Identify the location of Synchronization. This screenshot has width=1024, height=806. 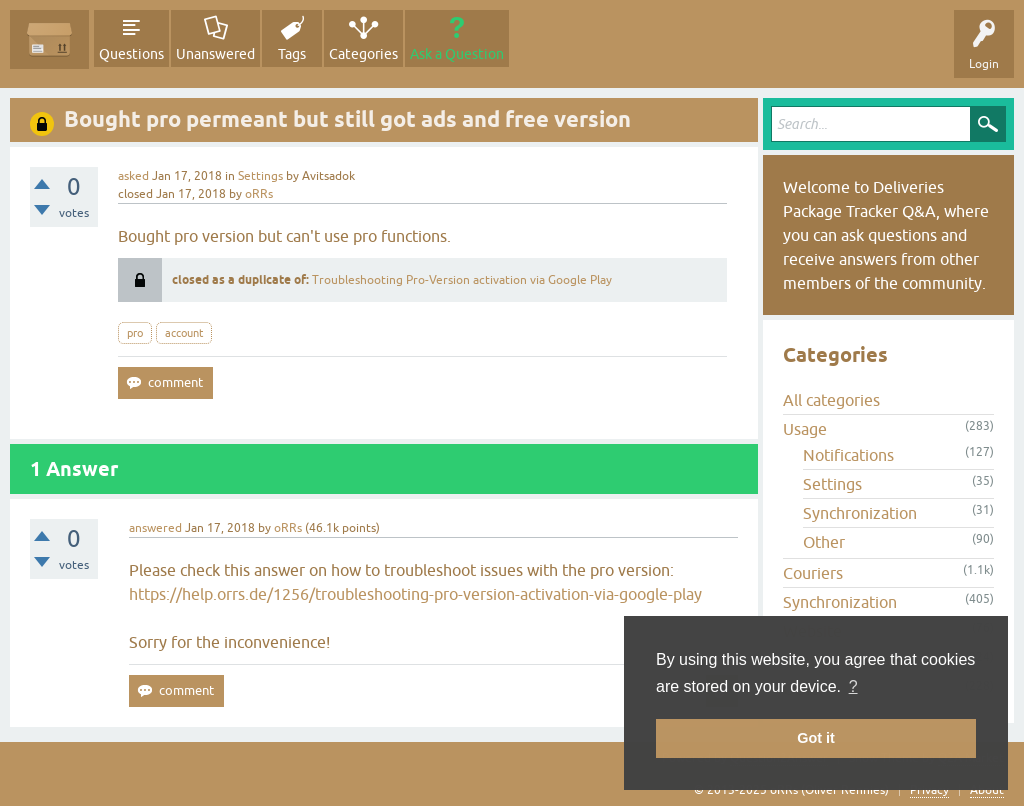
(860, 513).